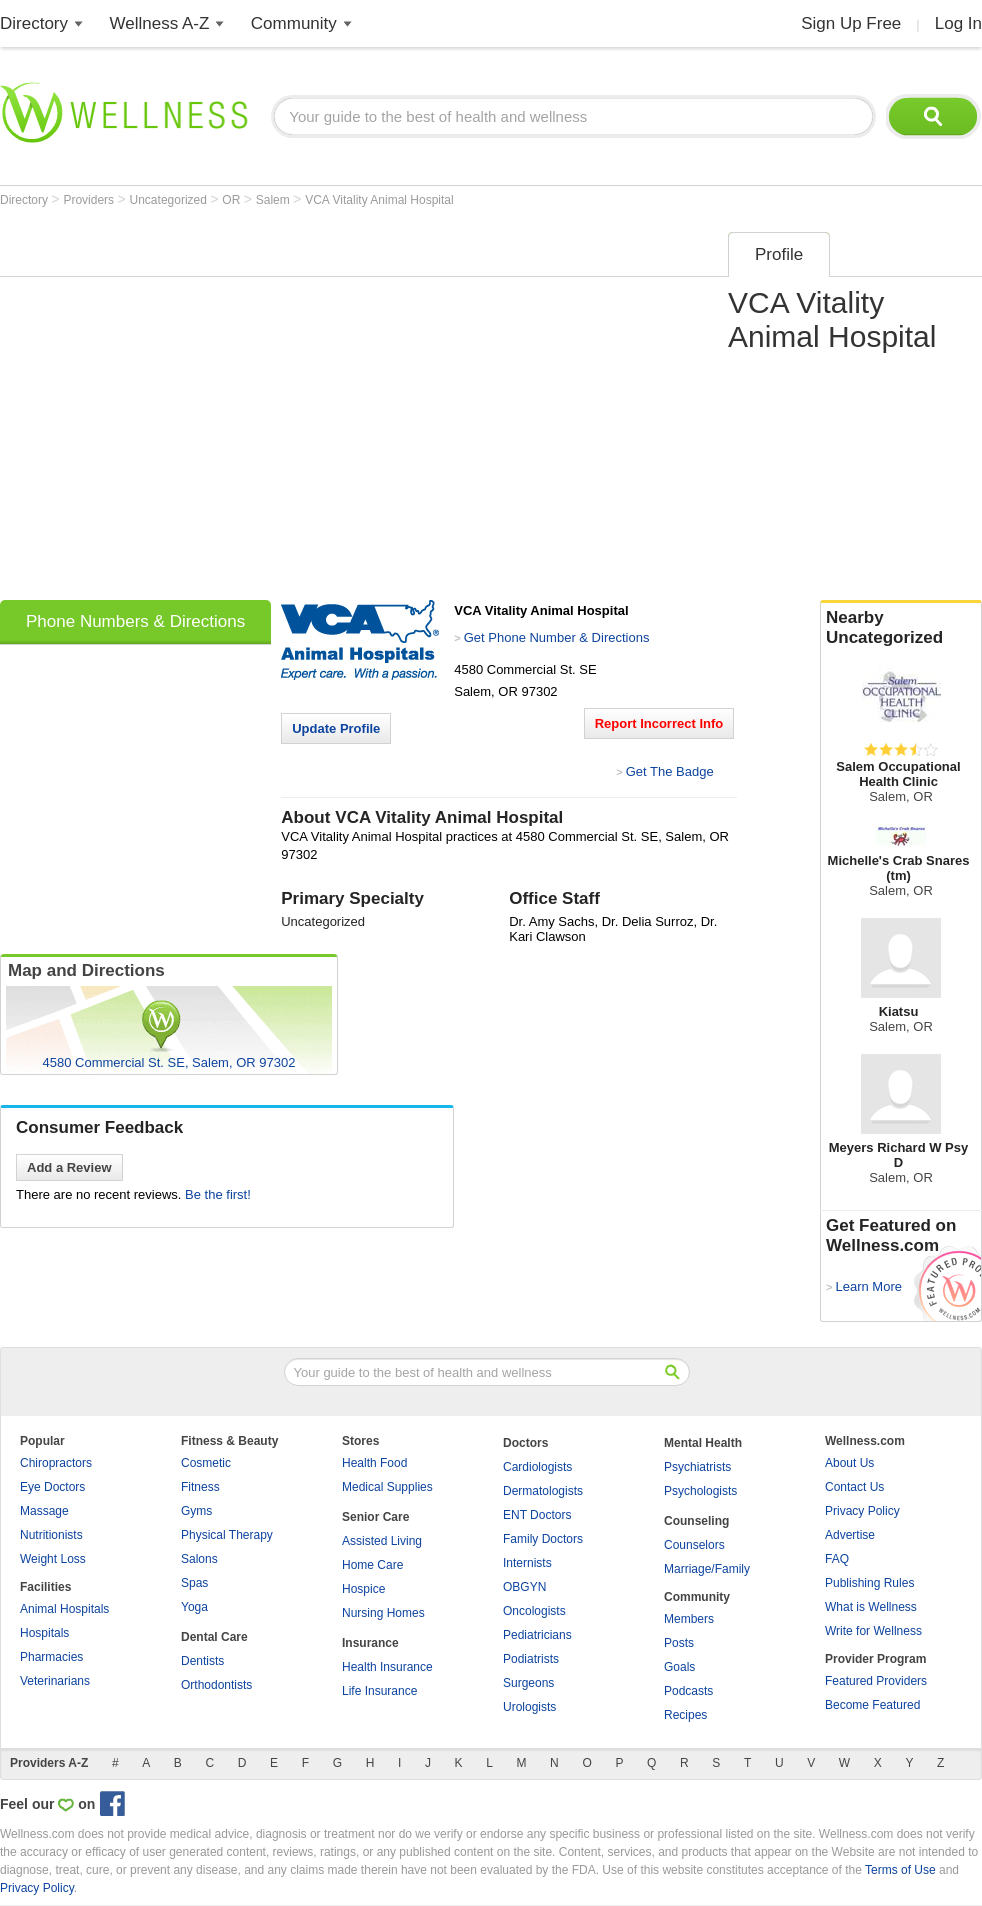 The width and height of the screenshot is (982, 1906). I want to click on Report Incorrect Info, so click(659, 723).